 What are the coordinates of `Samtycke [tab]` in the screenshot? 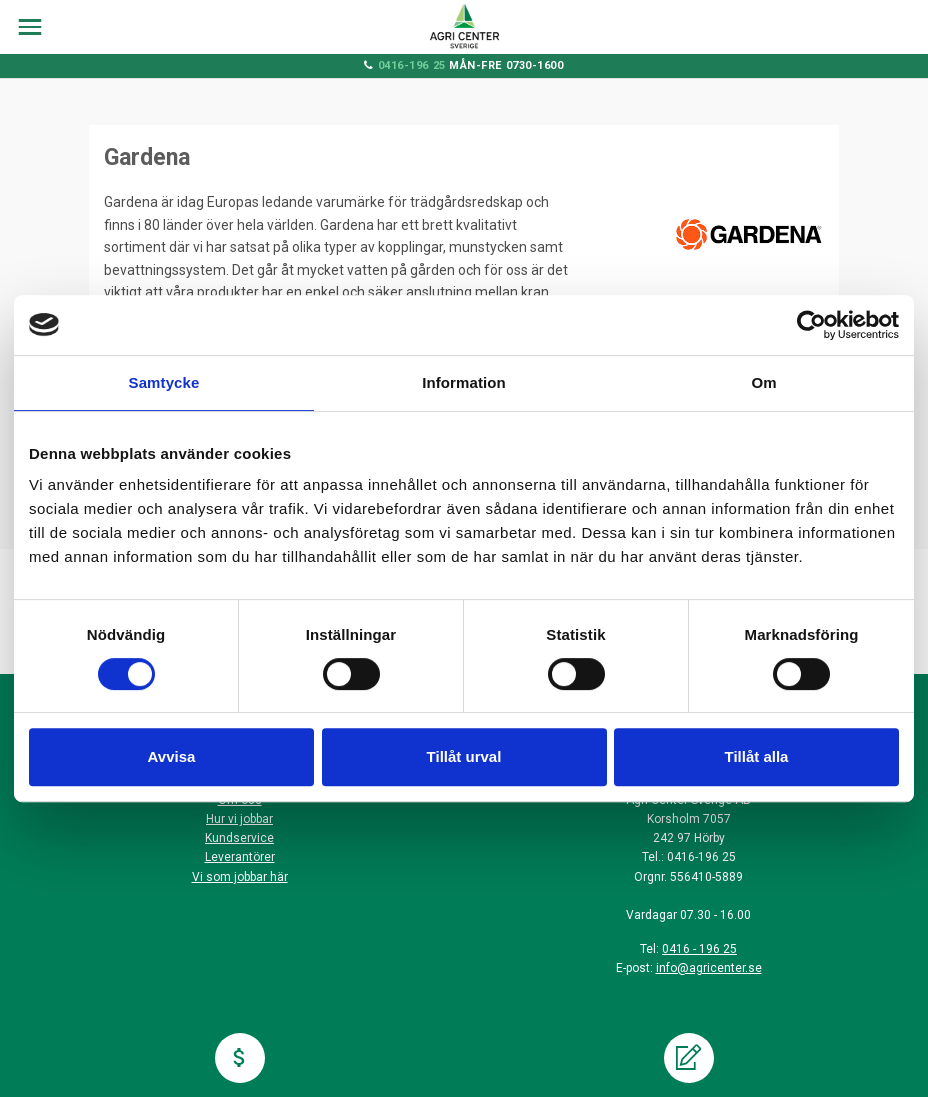 It's located at (164, 382).